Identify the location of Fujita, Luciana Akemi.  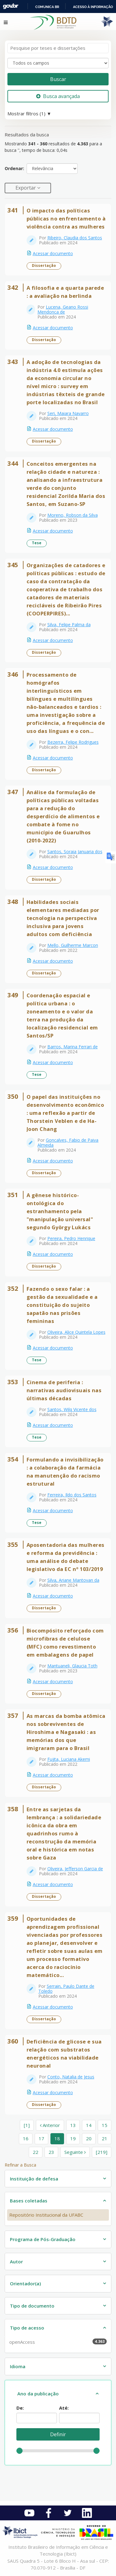
(68, 1759).